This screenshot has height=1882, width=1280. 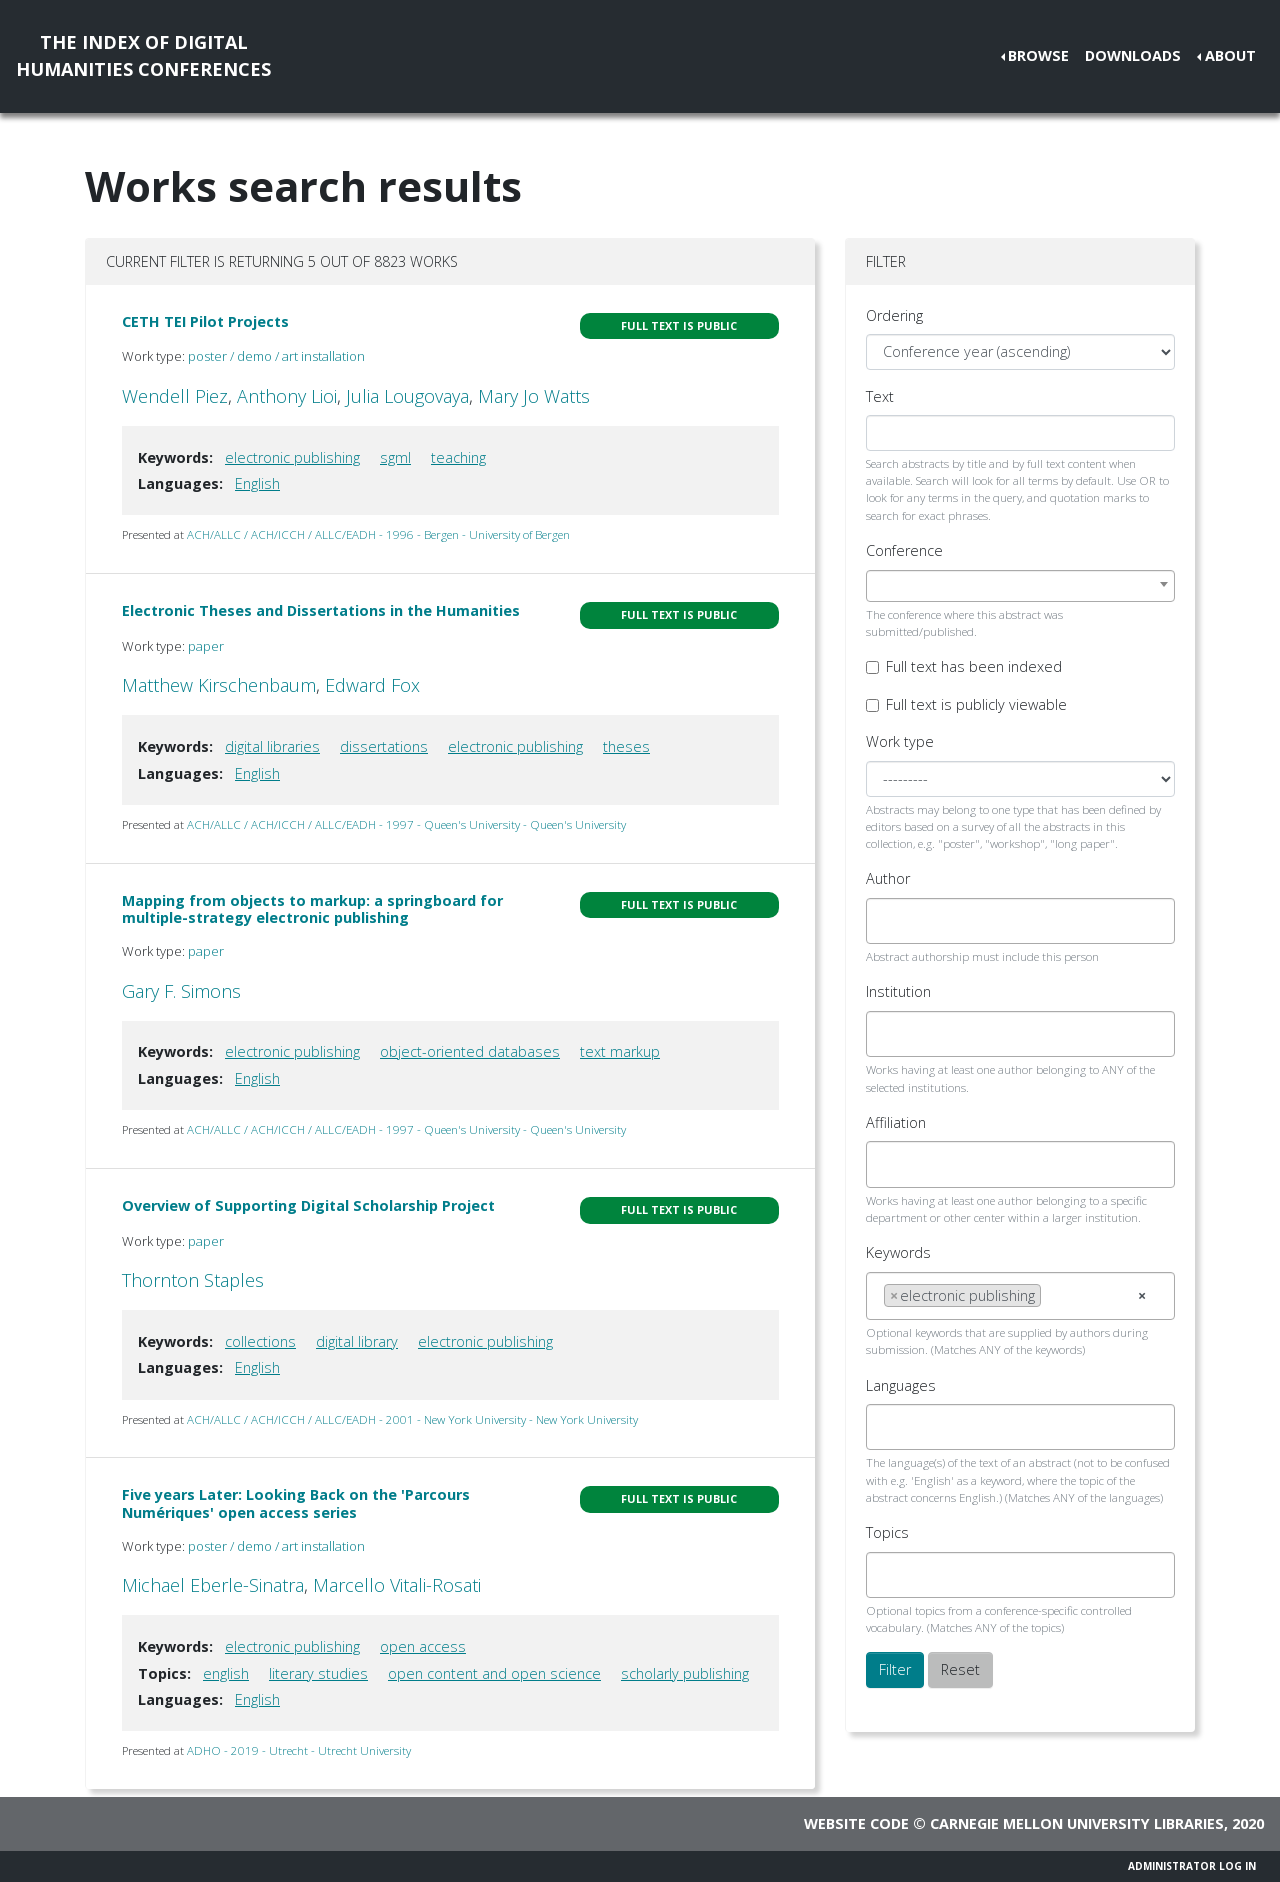 What do you see at coordinates (260, 1341) in the screenshot?
I see `collections` at bounding box center [260, 1341].